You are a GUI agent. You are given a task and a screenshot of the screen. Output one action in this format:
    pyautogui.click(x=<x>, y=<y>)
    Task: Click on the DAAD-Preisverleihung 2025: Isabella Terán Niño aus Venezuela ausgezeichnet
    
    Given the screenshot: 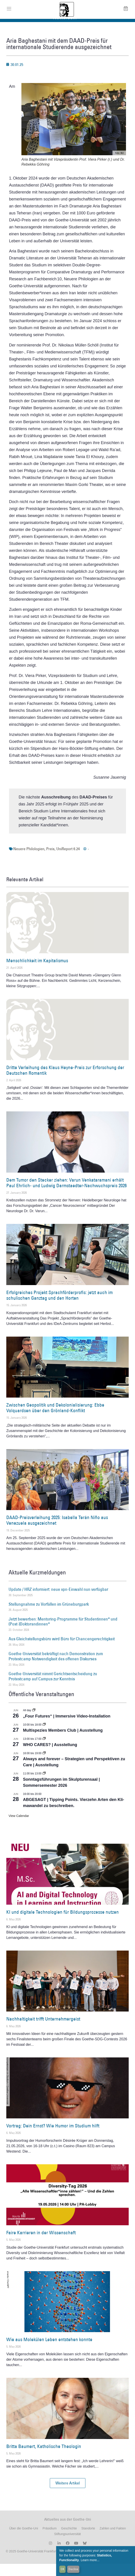 What is the action you would take?
    pyautogui.click(x=57, y=1532)
    